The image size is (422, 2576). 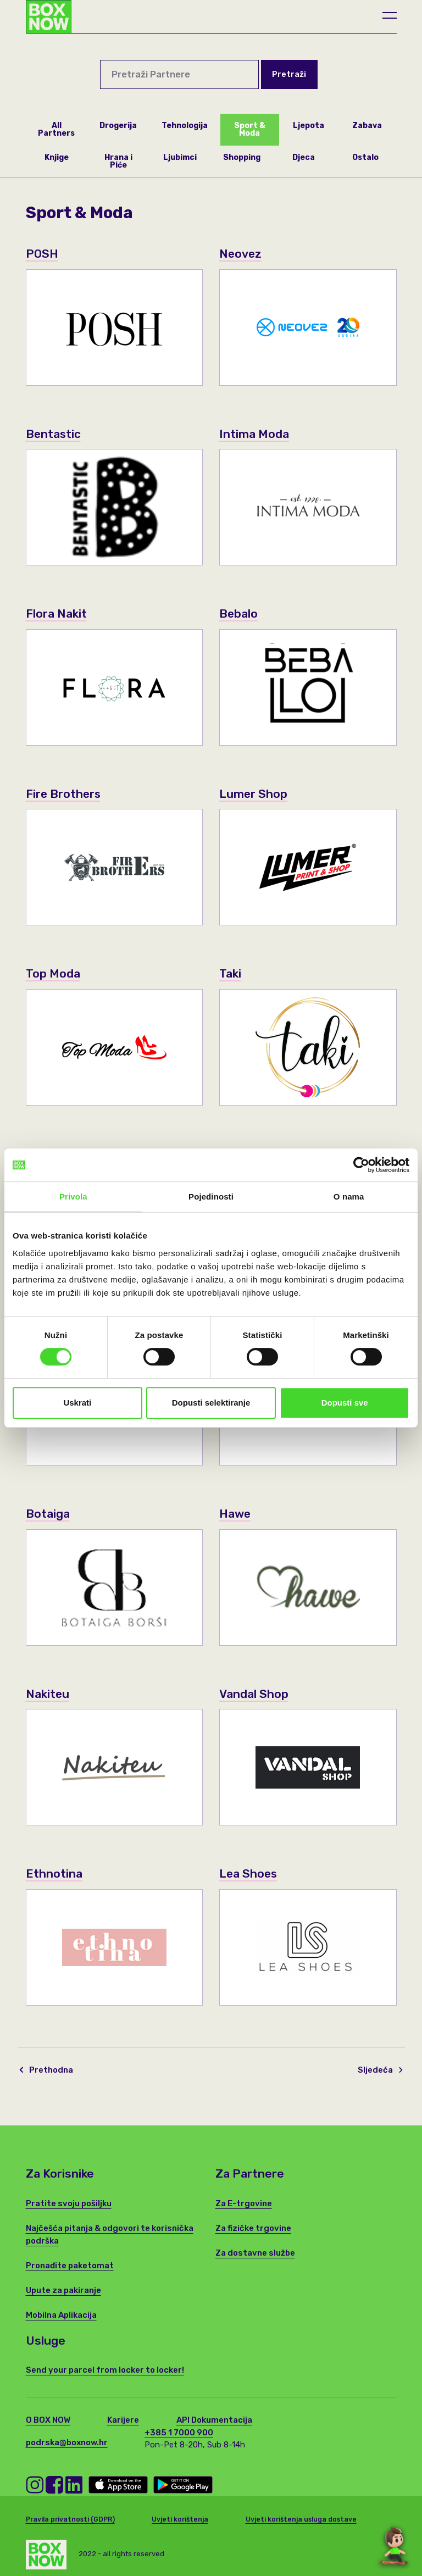 I want to click on Upute za pakiranje, so click(x=63, y=2290).